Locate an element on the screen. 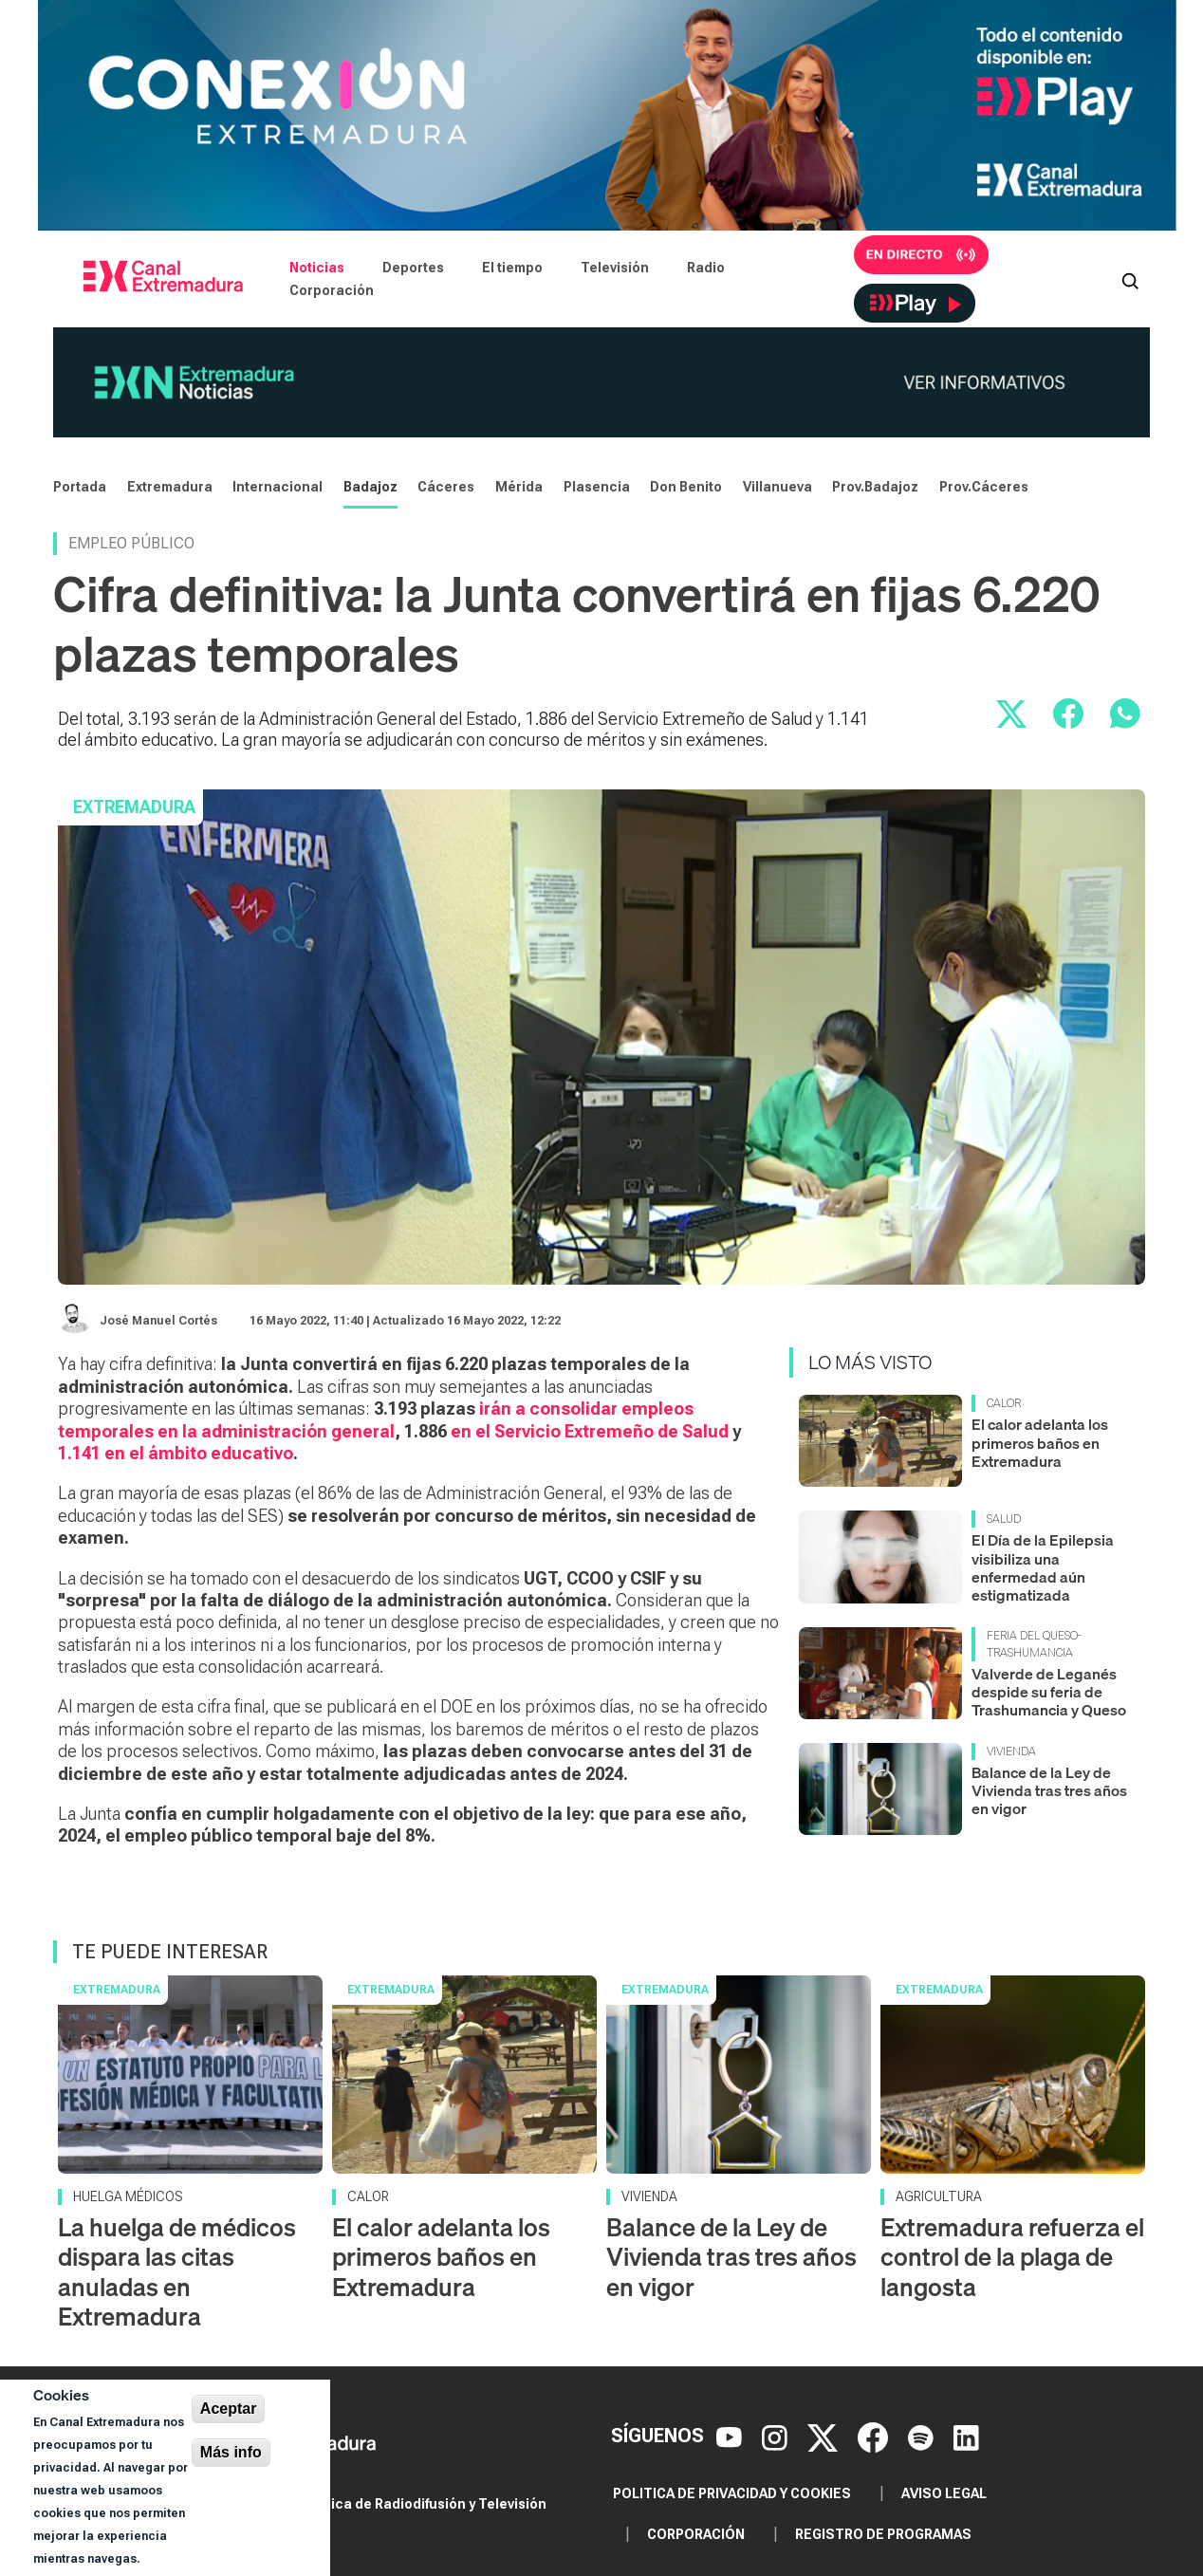 This screenshot has height=2576, width=1203. Televisión is located at coordinates (615, 267).